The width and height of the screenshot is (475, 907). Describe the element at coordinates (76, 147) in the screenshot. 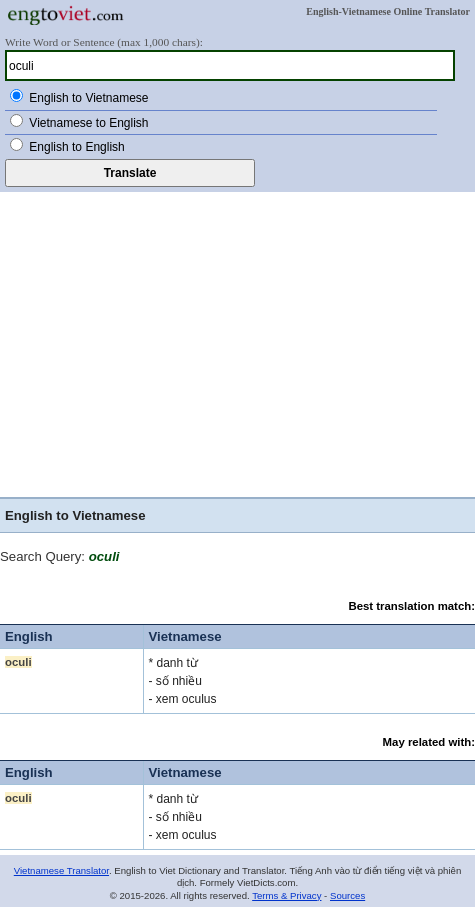

I see `English to English` at that location.